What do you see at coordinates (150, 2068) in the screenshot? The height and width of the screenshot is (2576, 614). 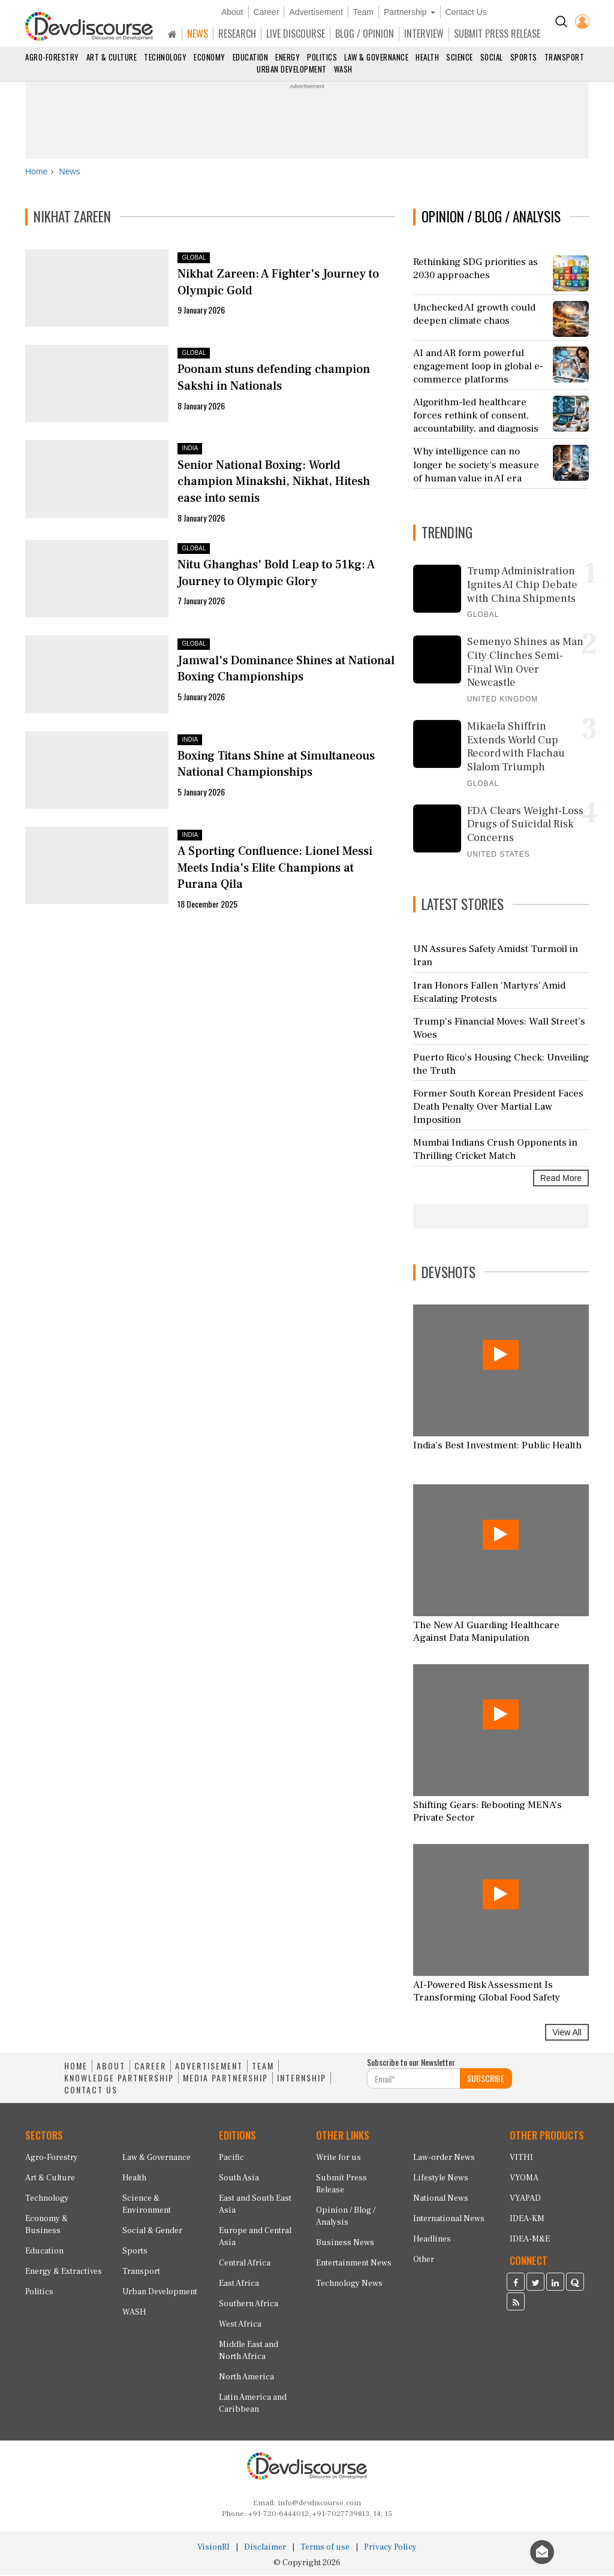 I see `CAREER` at bounding box center [150, 2068].